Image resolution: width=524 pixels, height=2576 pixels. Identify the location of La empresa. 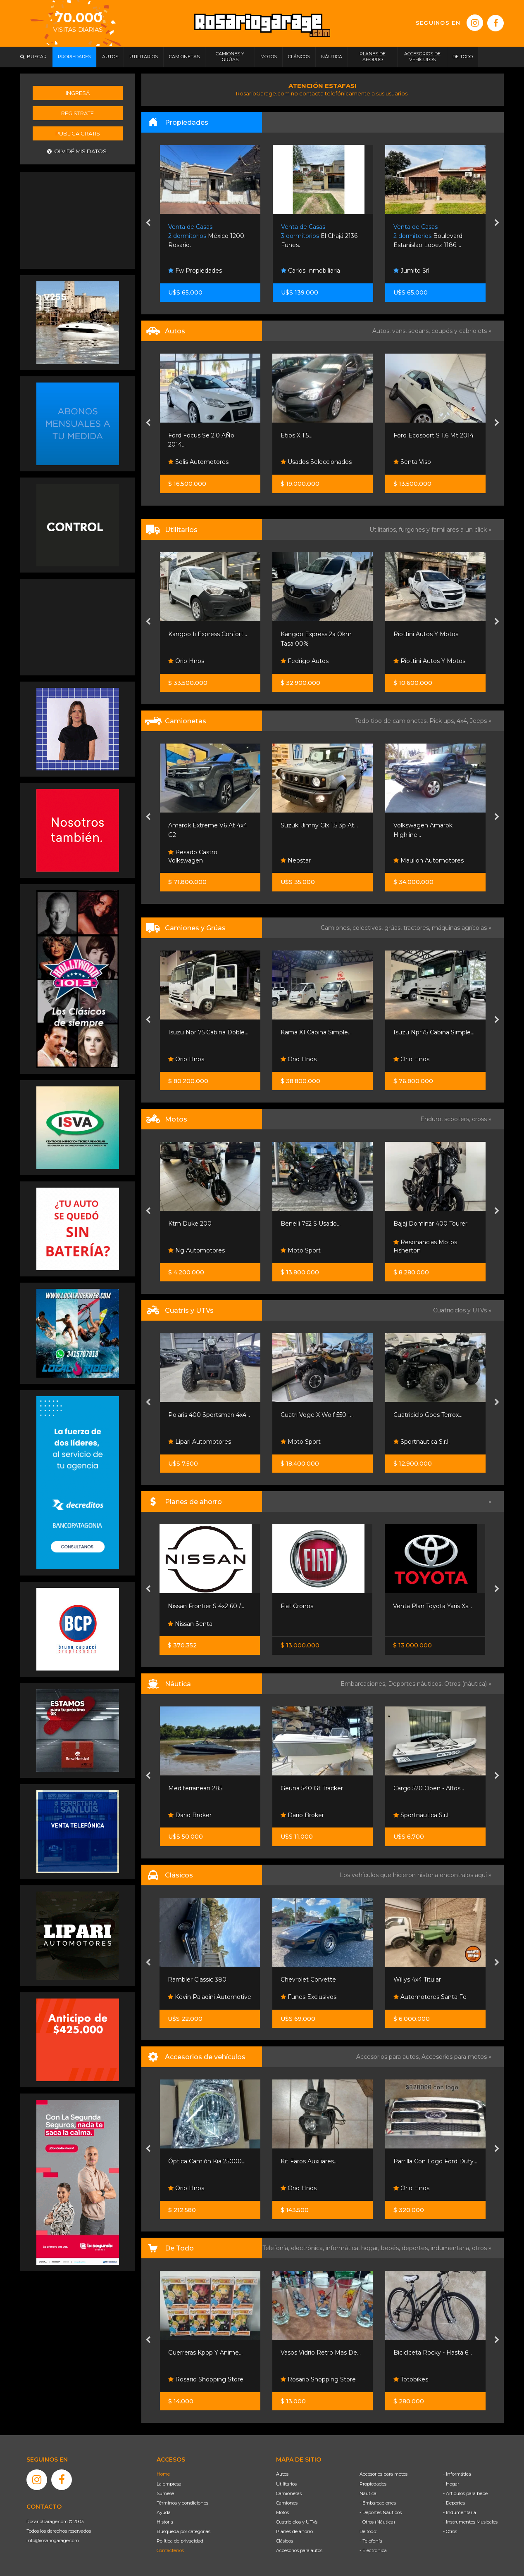
(169, 2484).